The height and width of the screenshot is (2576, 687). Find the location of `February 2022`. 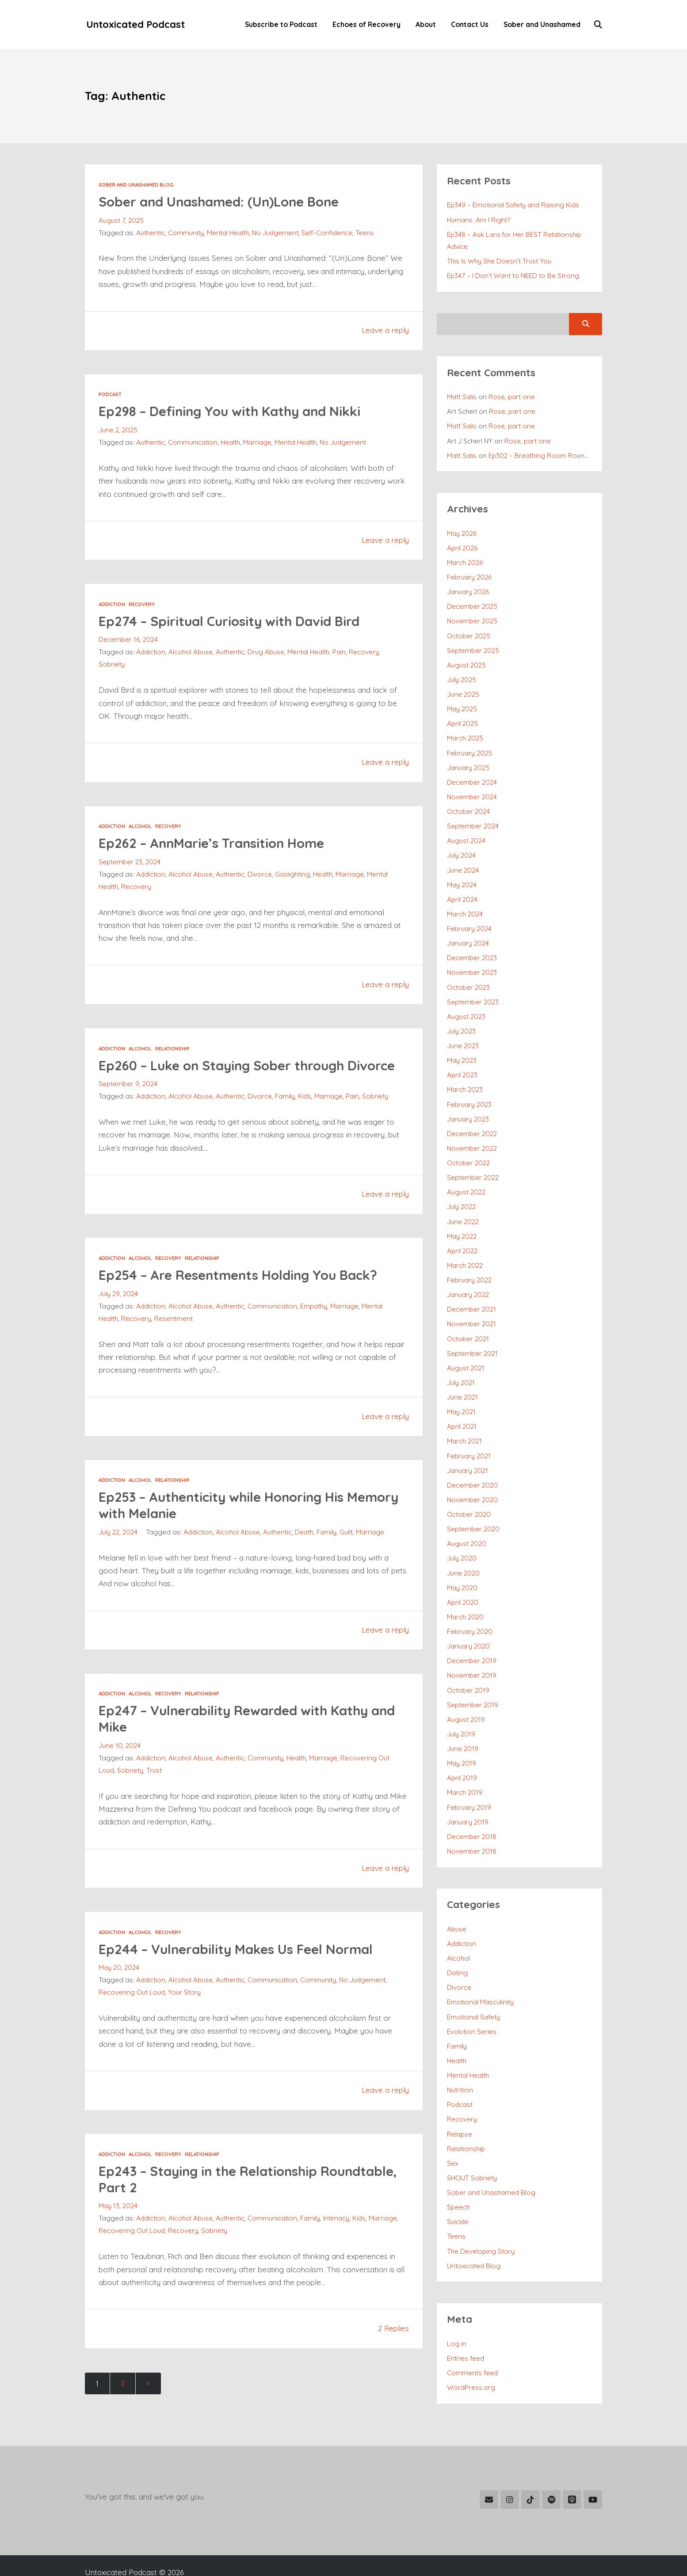

February 2022 is located at coordinates (469, 1260).